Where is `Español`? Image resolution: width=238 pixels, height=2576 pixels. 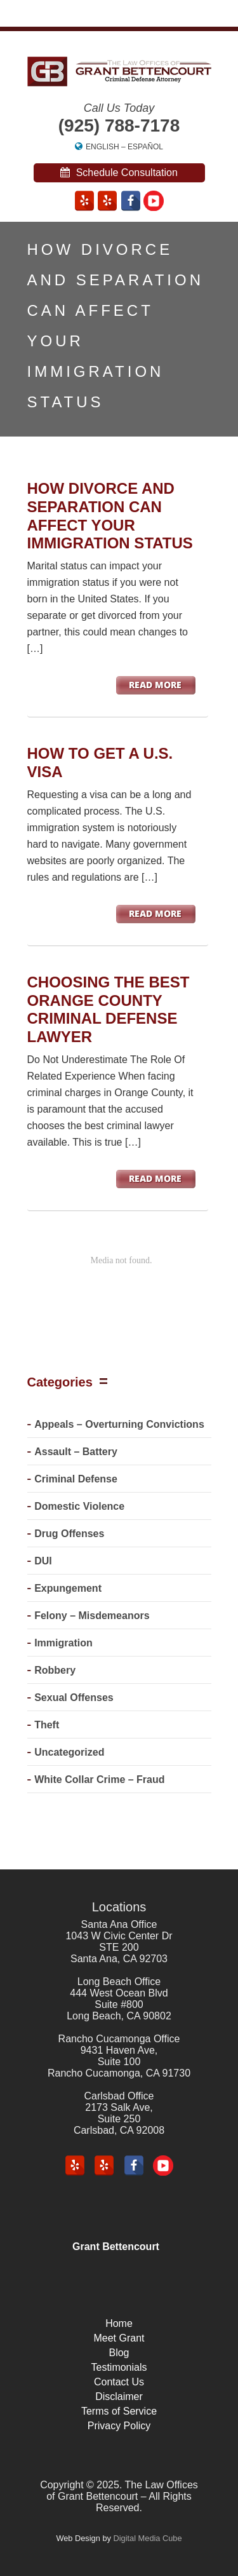 Español is located at coordinates (145, 146).